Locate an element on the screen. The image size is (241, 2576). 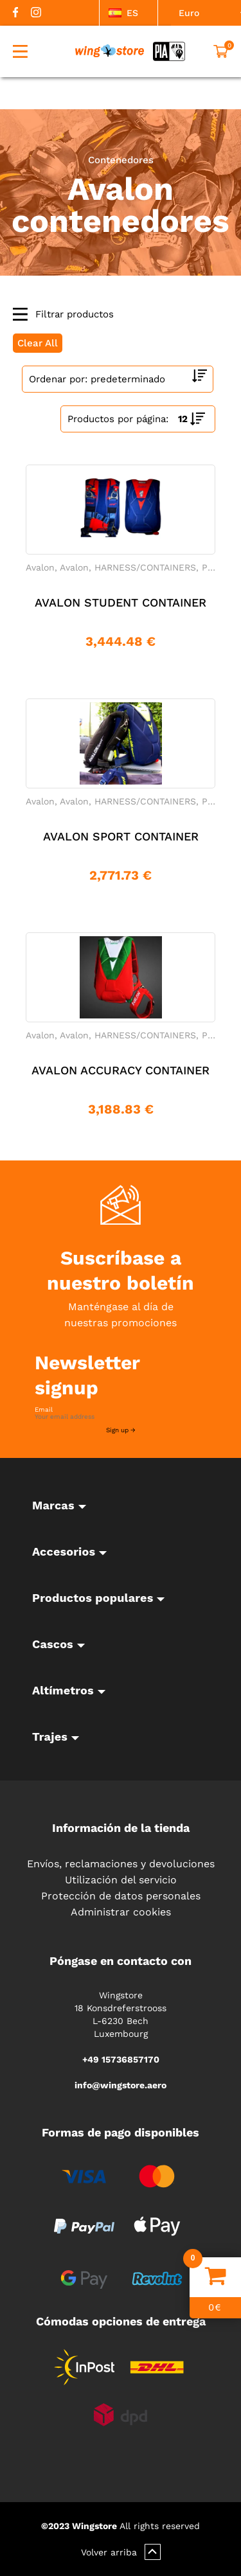
Protección de datos personales is located at coordinates (121, 1896).